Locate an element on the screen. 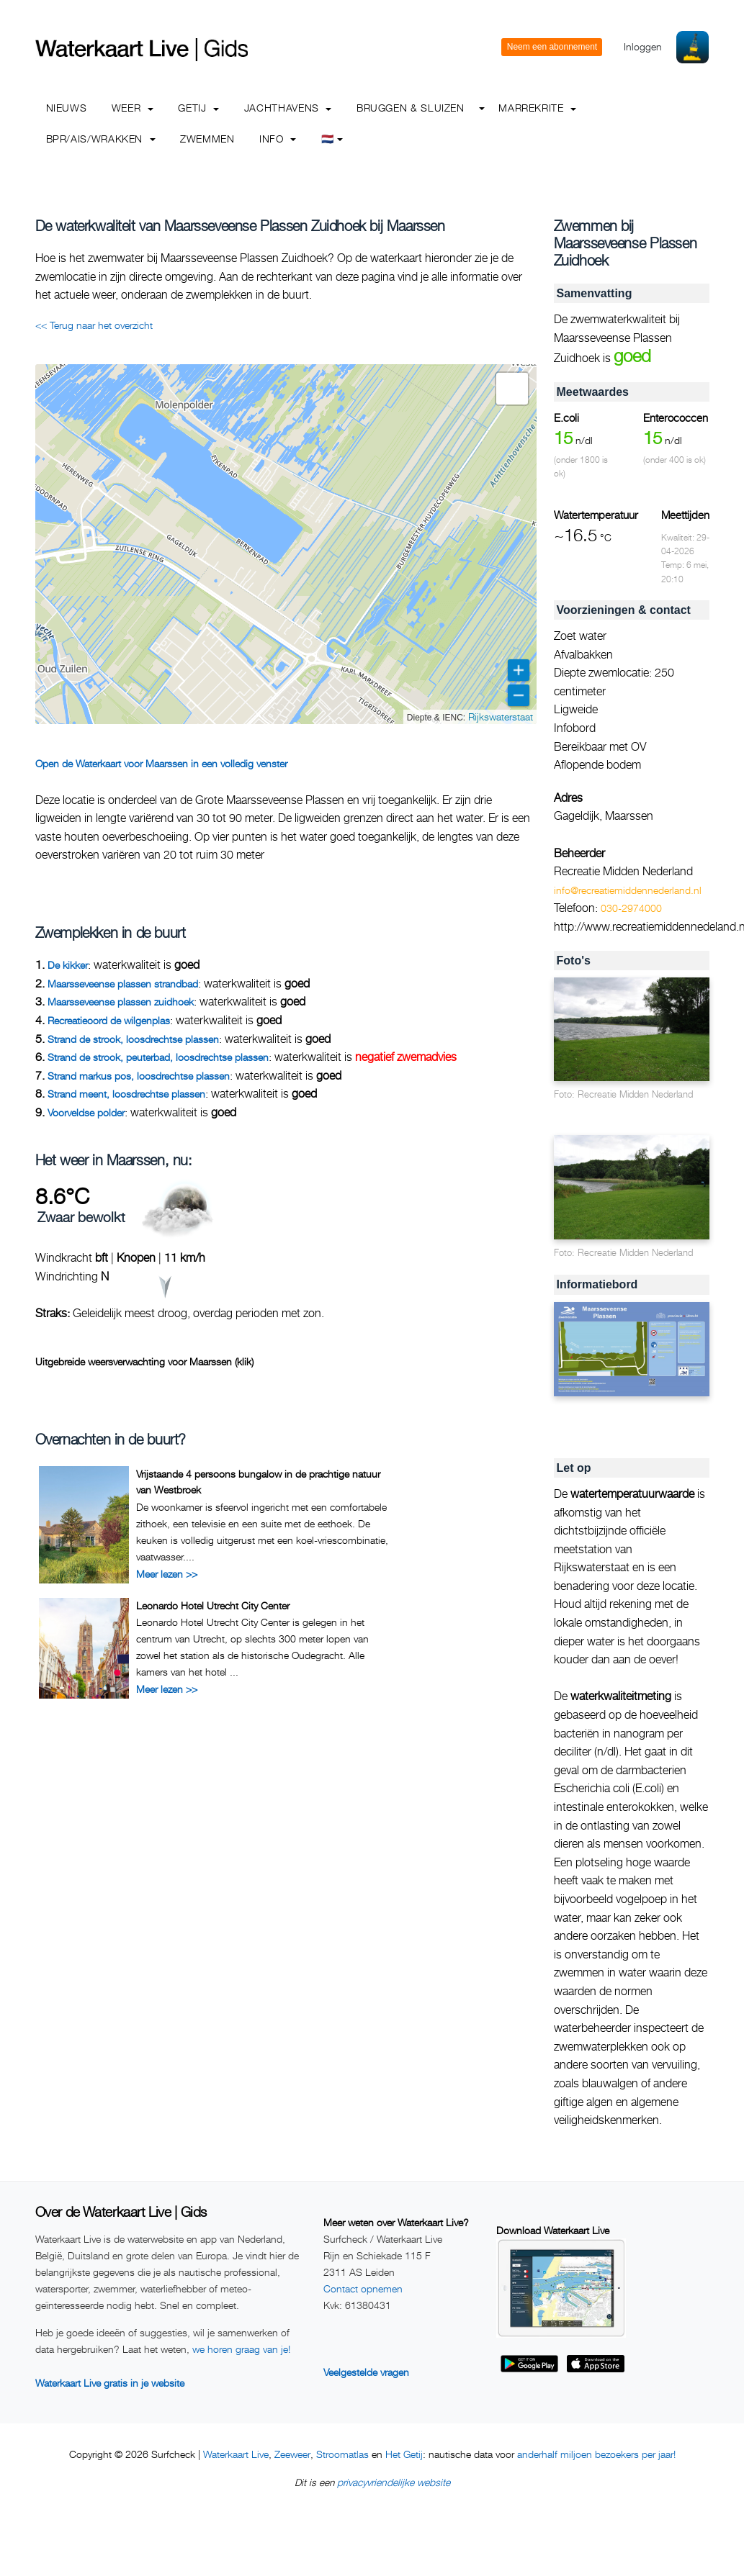  Contact opnemen is located at coordinates (363, 2288).